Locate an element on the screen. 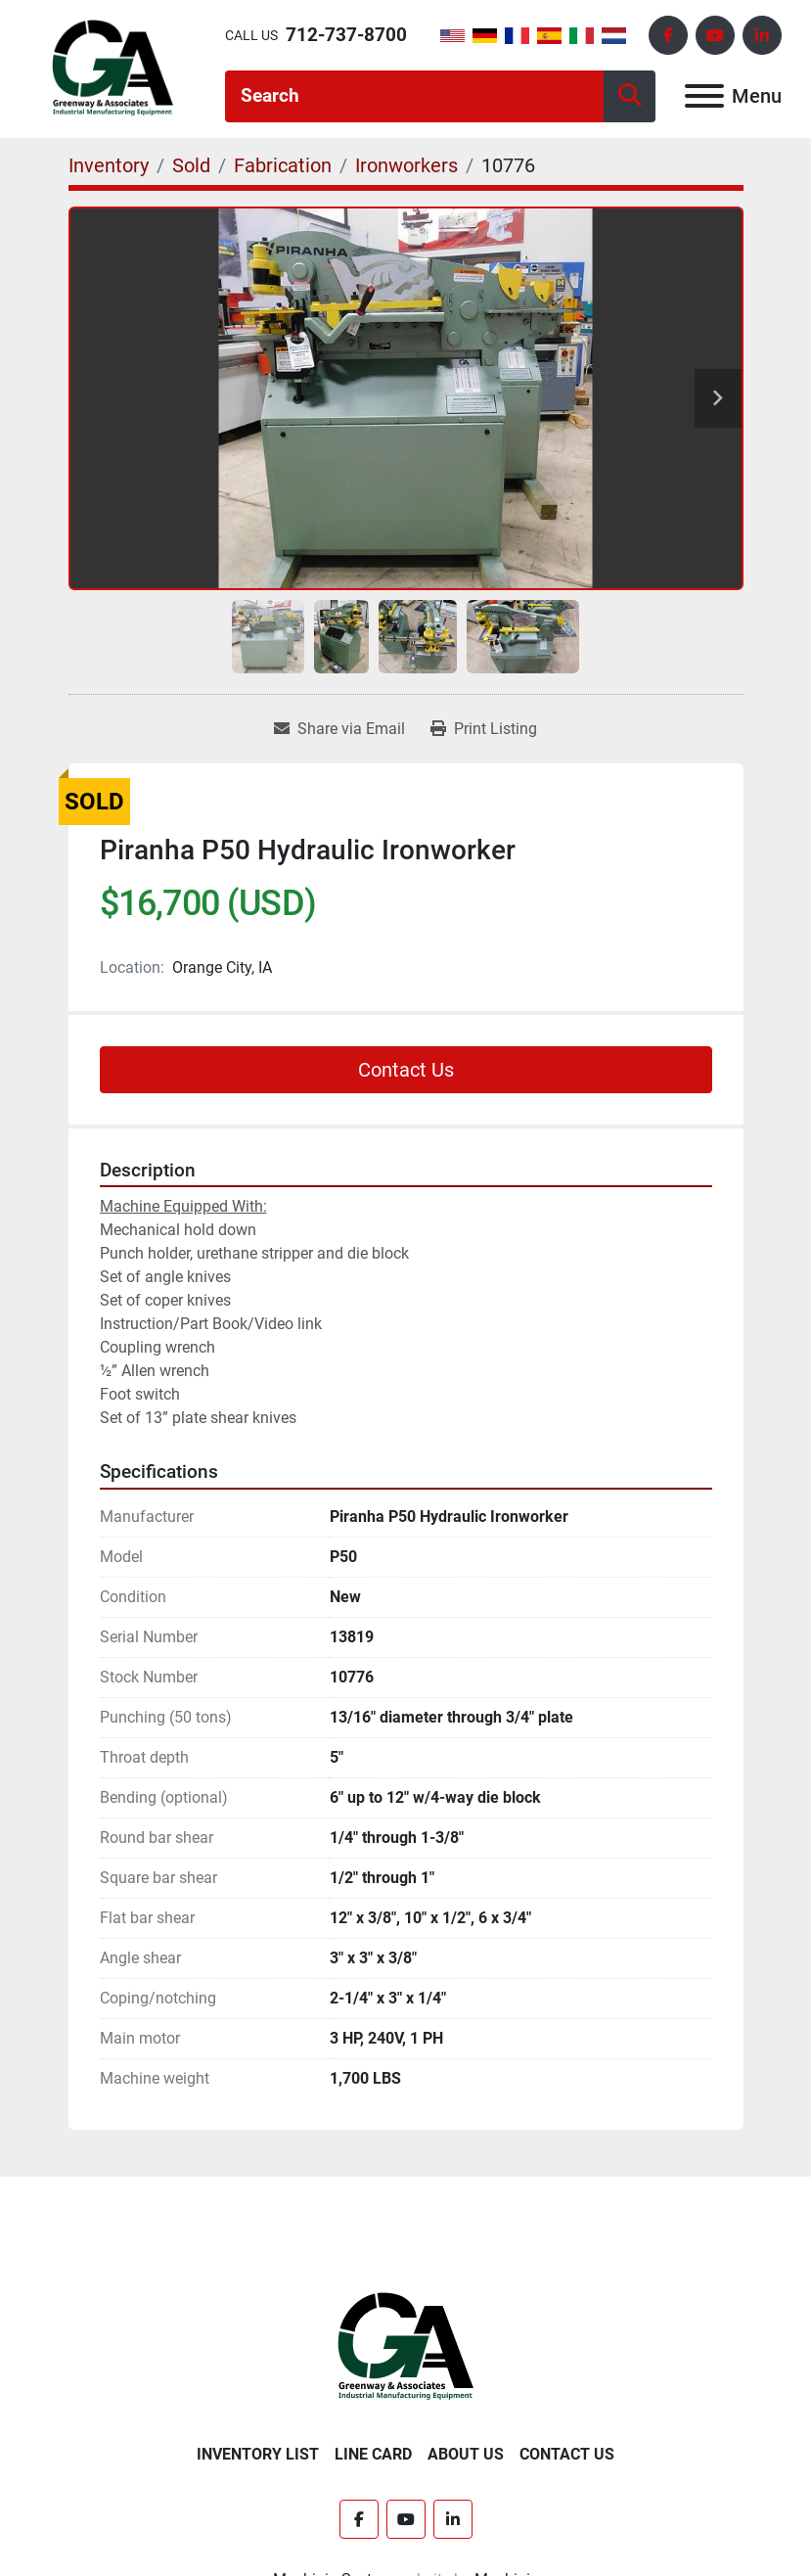 The image size is (811, 2576). [Greenway & Associates, Ltd.] is located at coordinates (405, 2345).